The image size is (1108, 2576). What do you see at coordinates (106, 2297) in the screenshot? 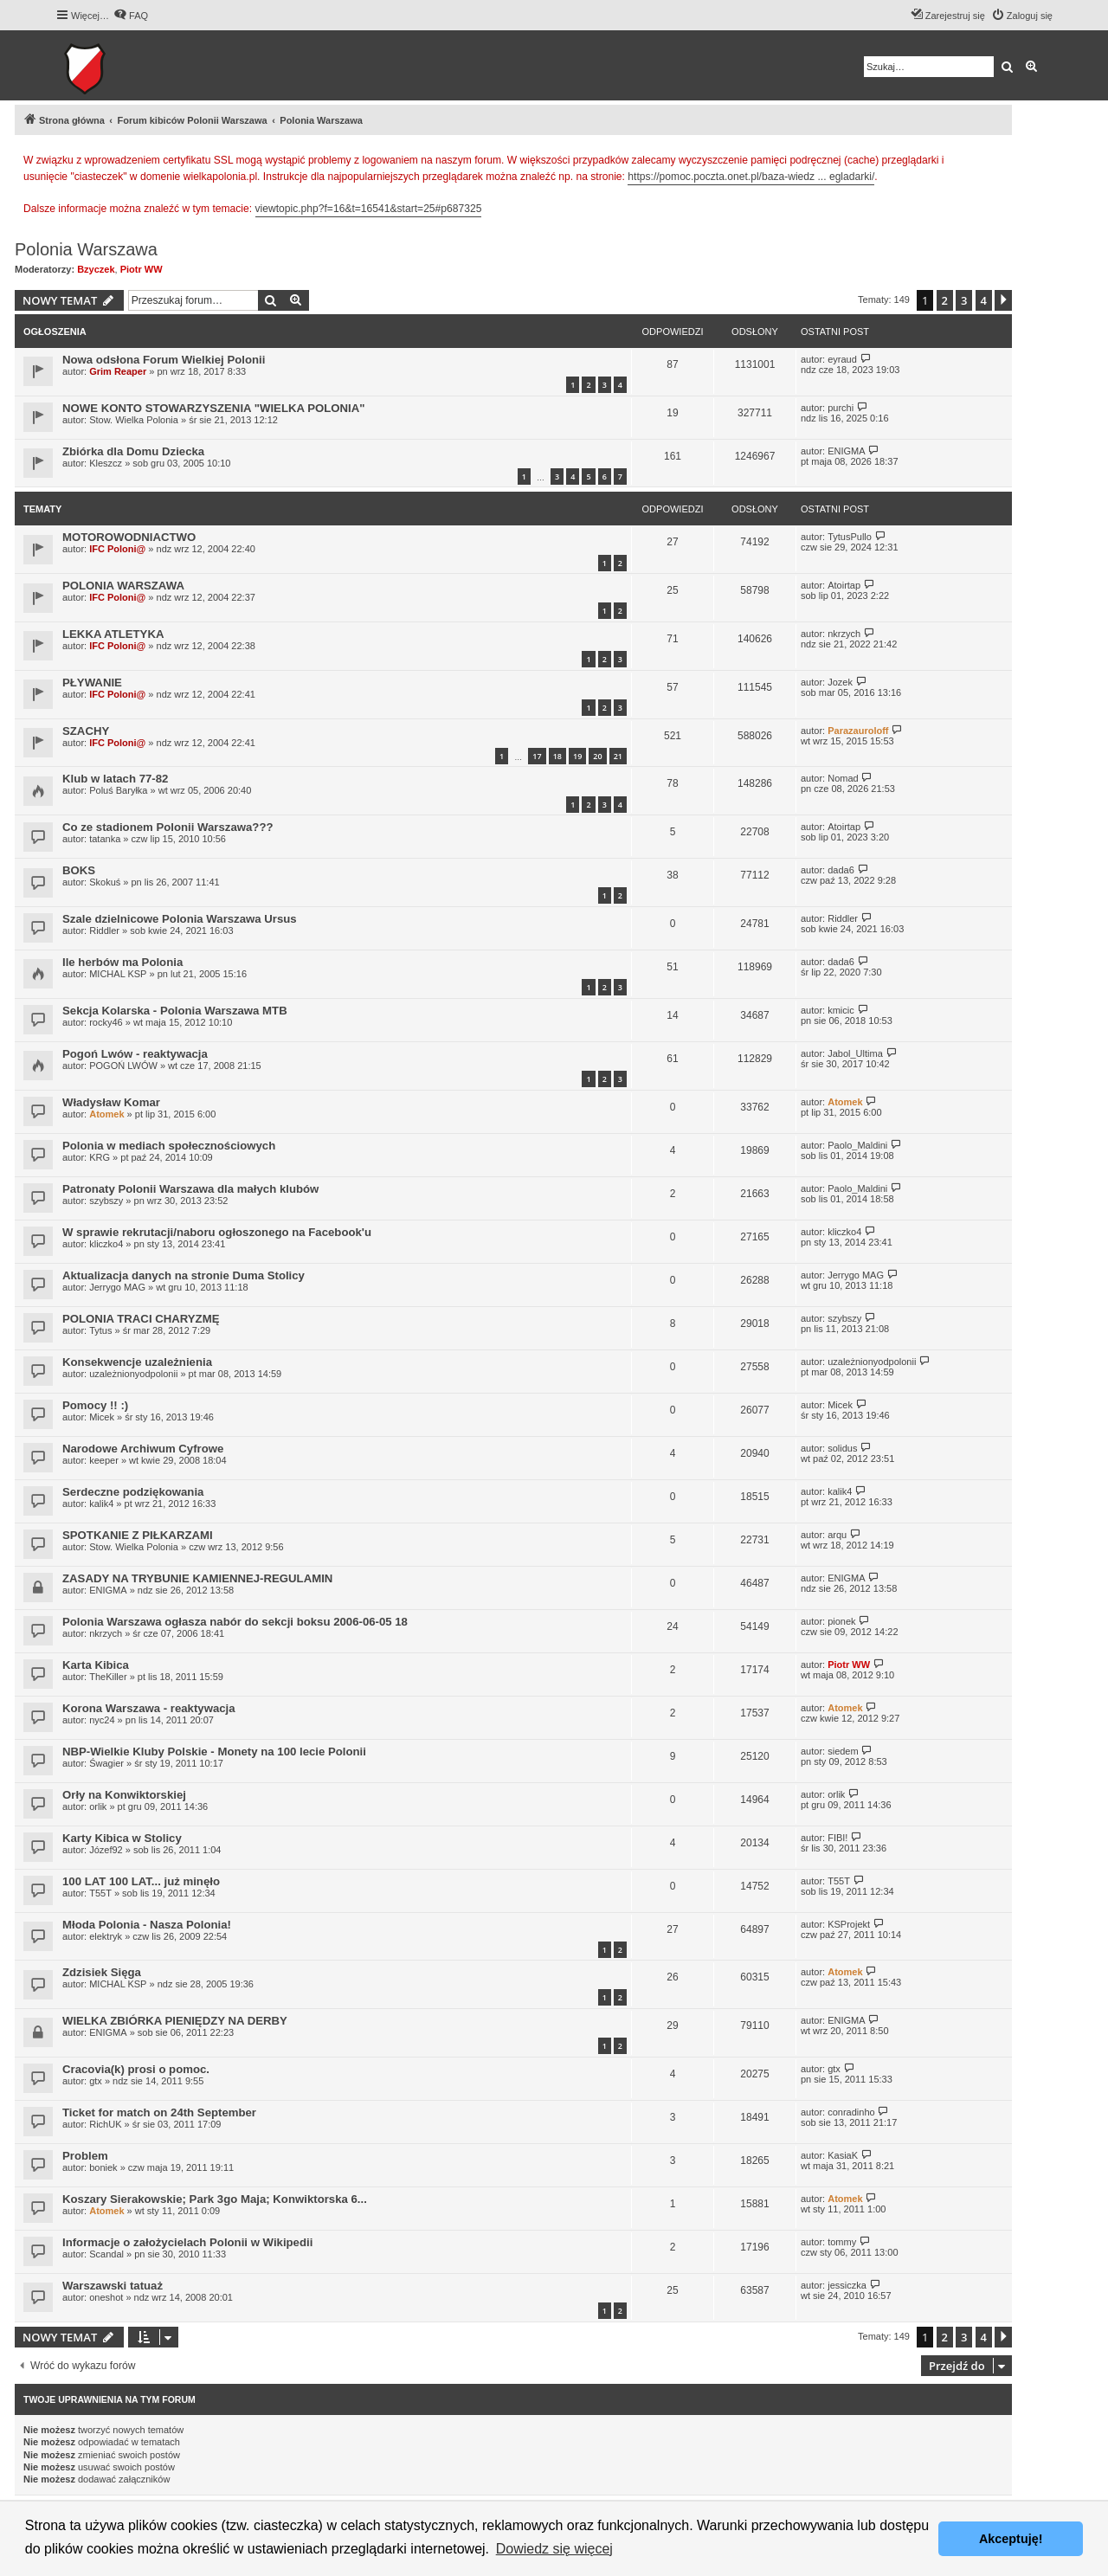
I see `oneshot` at bounding box center [106, 2297].